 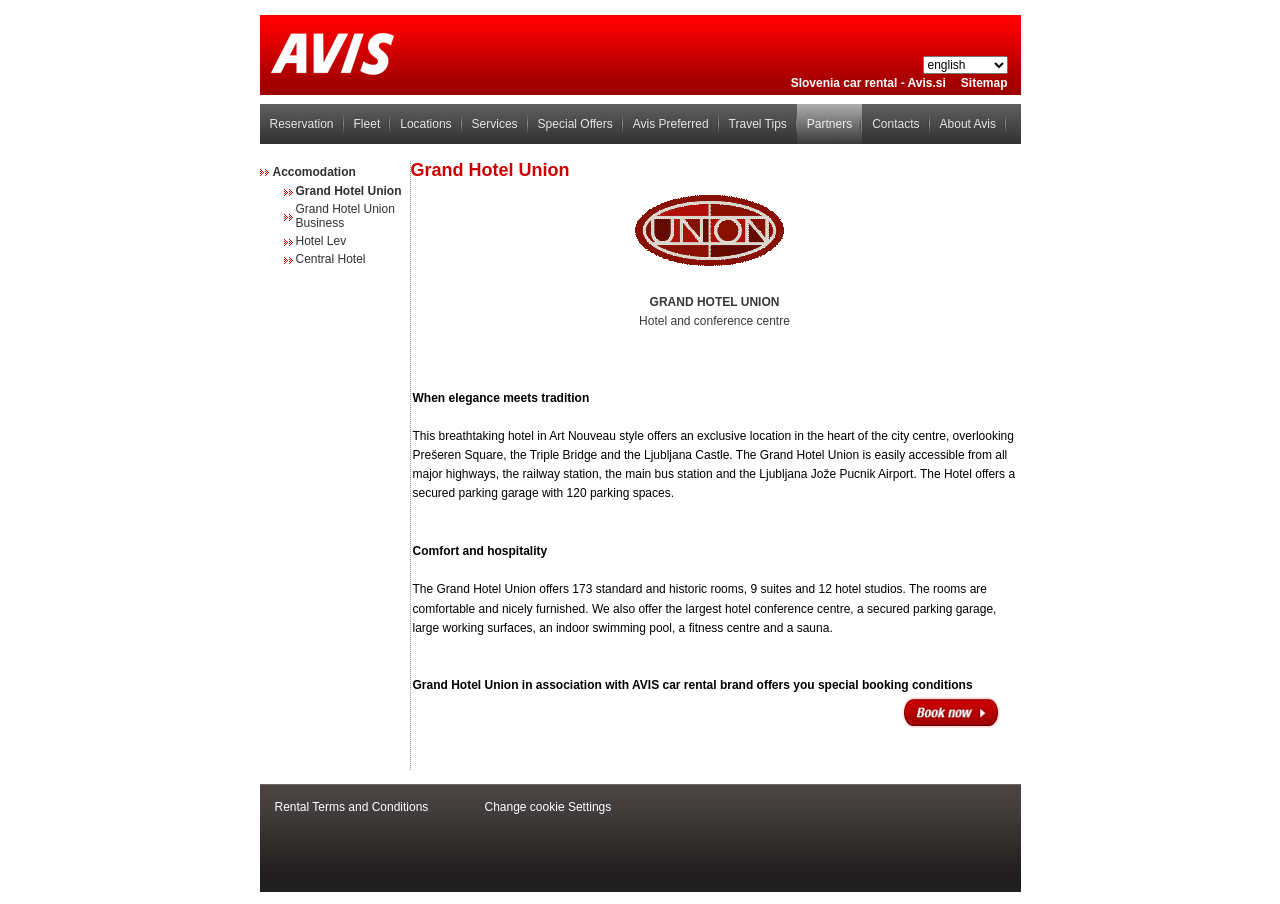 I want to click on Sitemap, so click(x=984, y=83).